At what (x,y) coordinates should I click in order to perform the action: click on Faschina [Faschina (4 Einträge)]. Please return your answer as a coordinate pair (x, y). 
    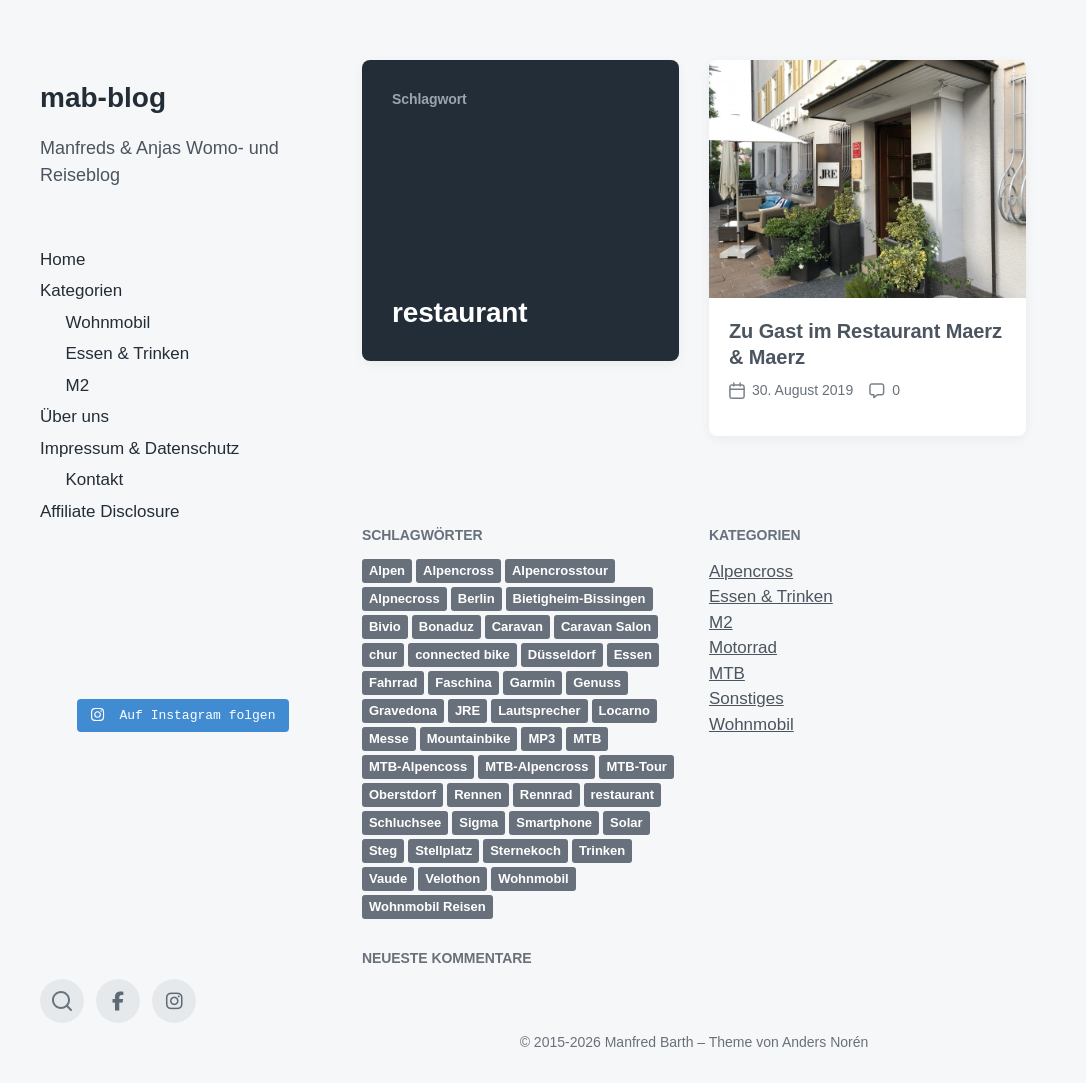
    Looking at the image, I should click on (463, 682).